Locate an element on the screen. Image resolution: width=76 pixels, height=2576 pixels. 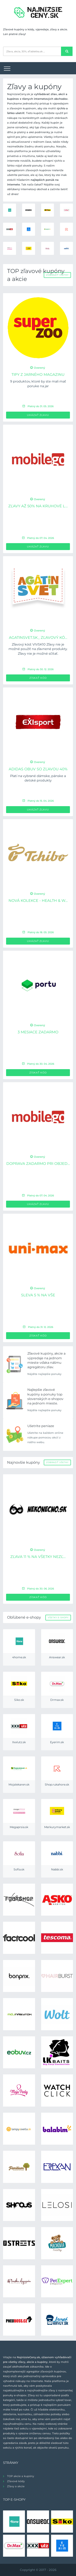
Nová kolekce - Health & W... is located at coordinates (38, 900).